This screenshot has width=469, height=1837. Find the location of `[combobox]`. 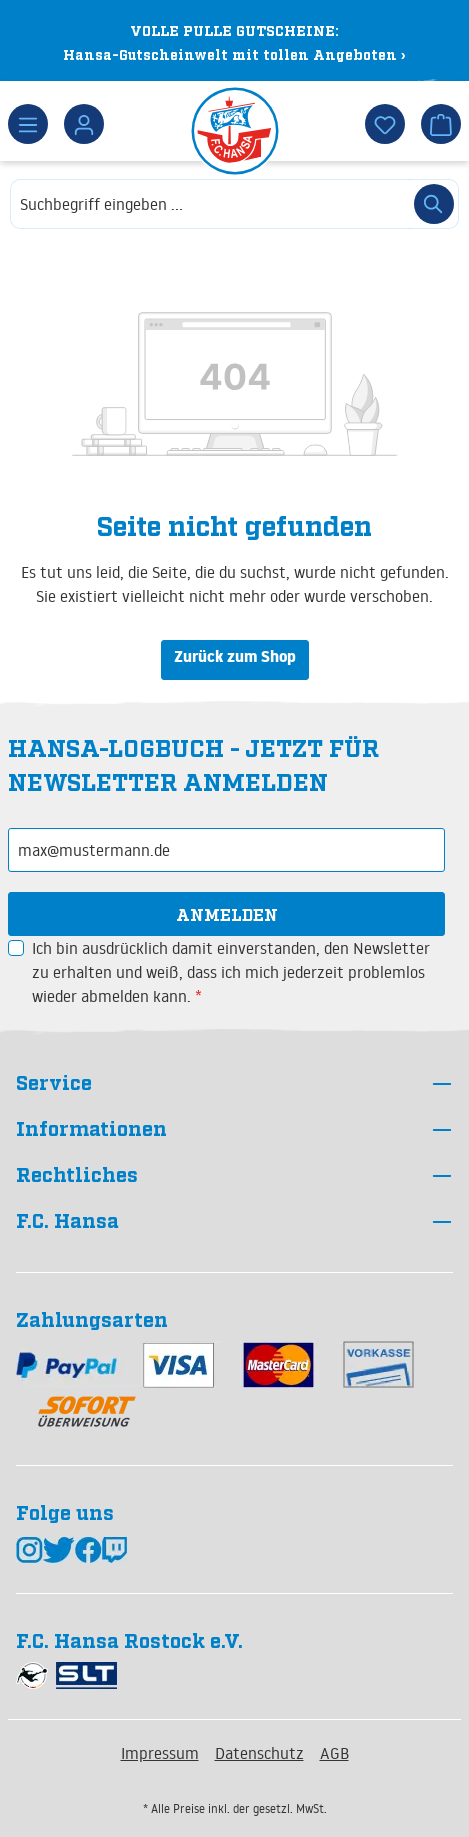

[combobox] is located at coordinates (210, 204).